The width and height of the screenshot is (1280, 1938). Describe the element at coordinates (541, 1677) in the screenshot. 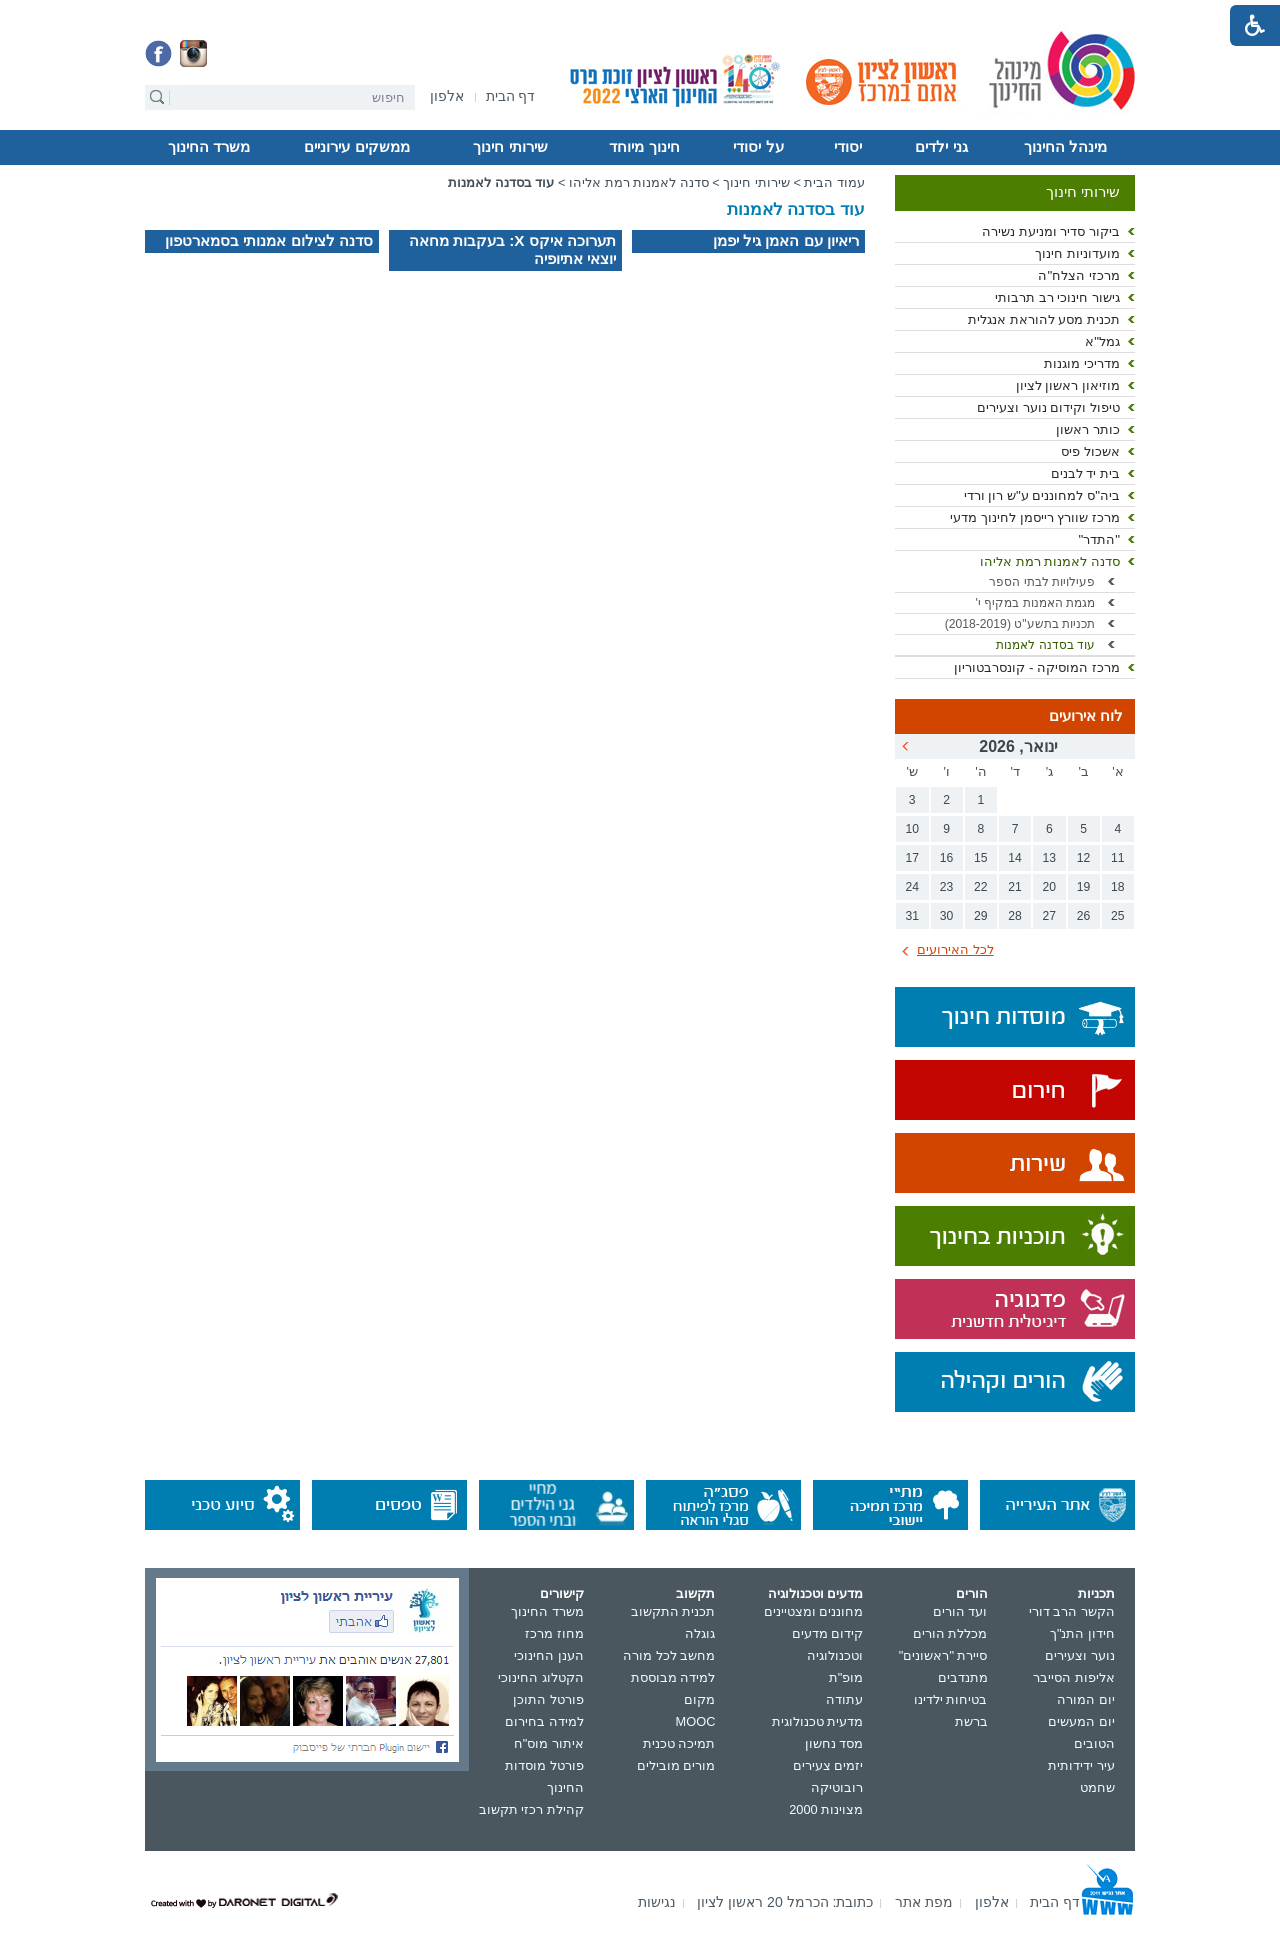

I see `הקטלוג החינוכי [נפתח בחלון חדש]` at that location.